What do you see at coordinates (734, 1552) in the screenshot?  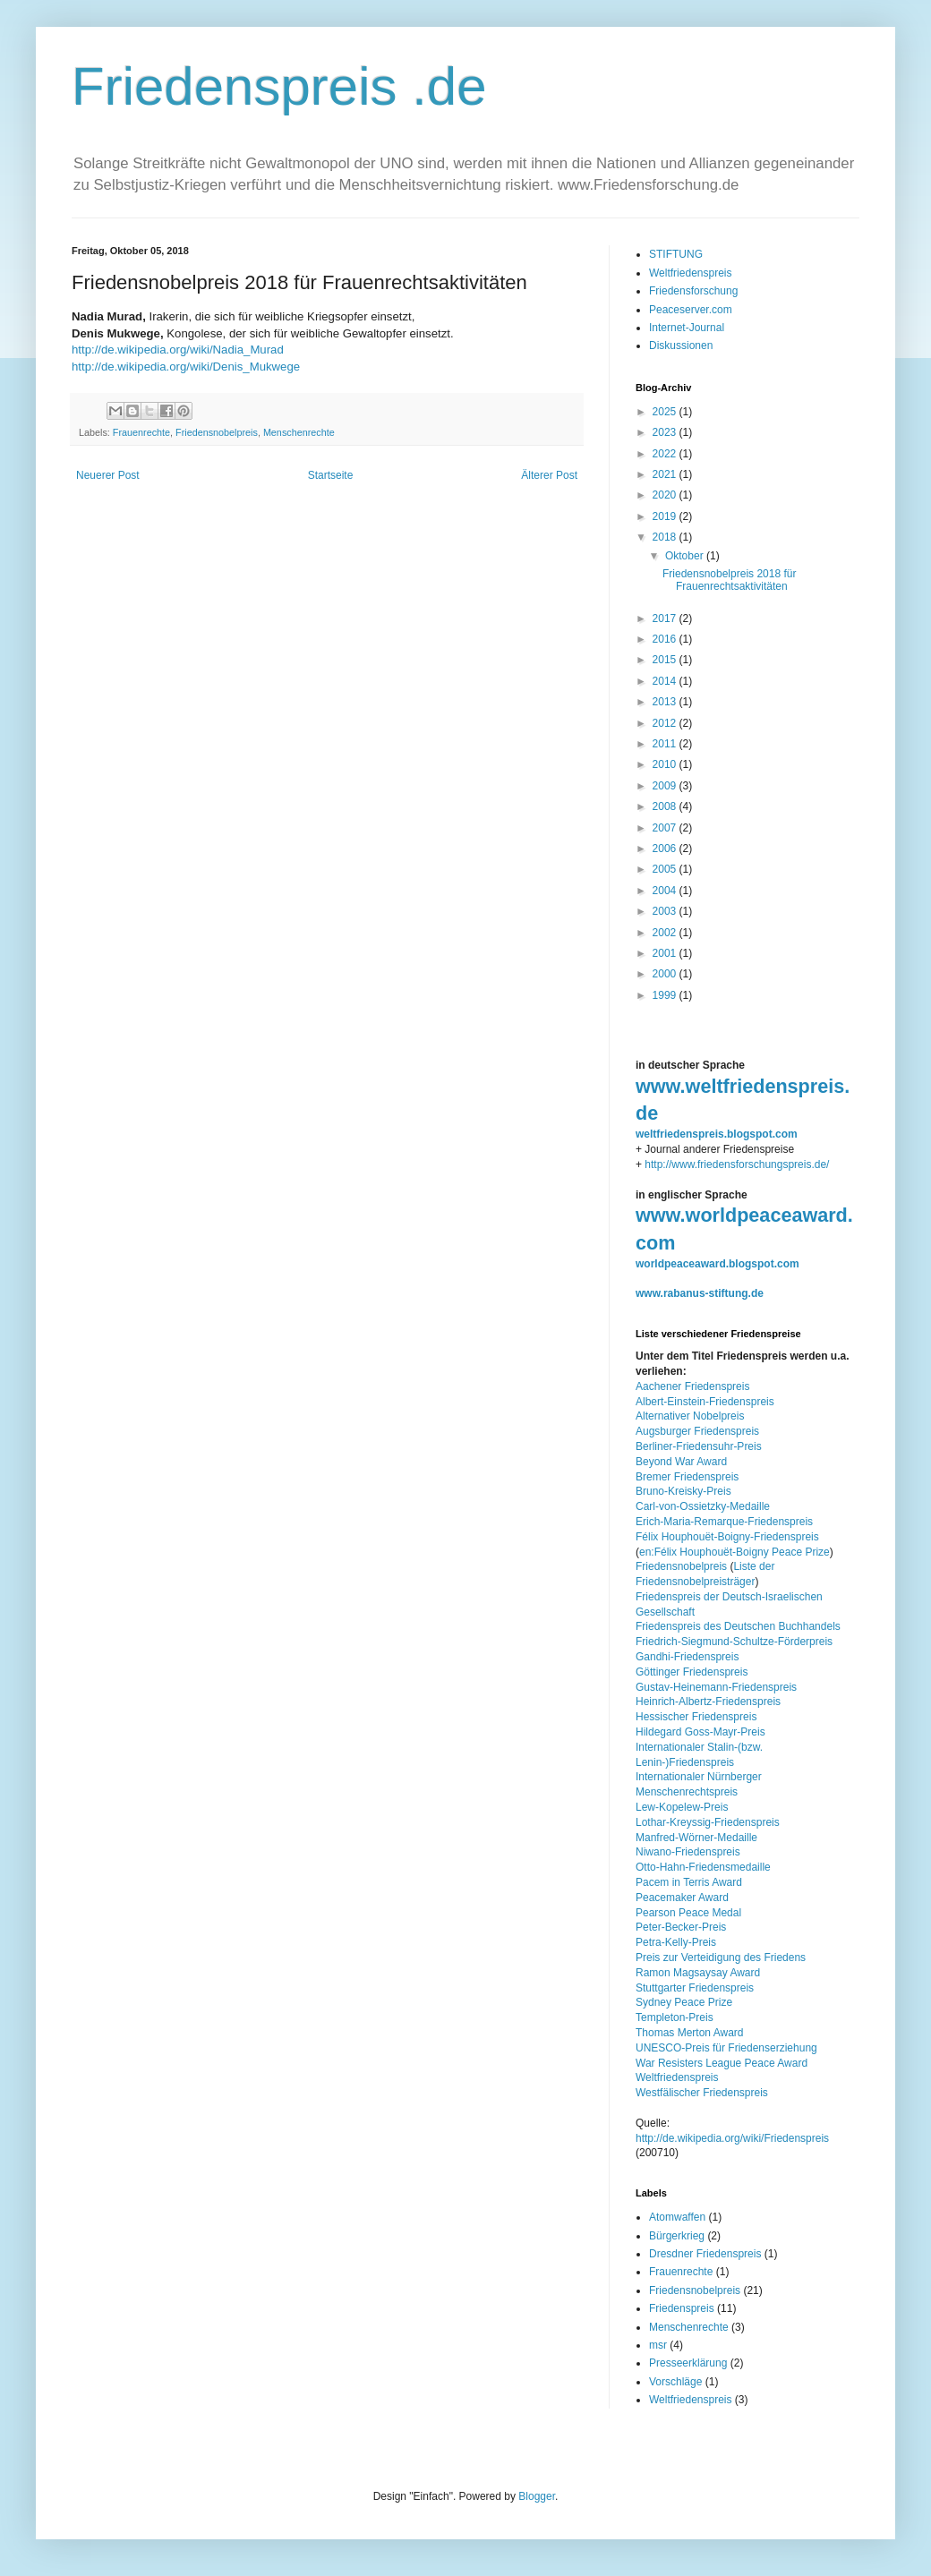 I see `en:Félix Houphouët-Boigny Peace Prize` at bounding box center [734, 1552].